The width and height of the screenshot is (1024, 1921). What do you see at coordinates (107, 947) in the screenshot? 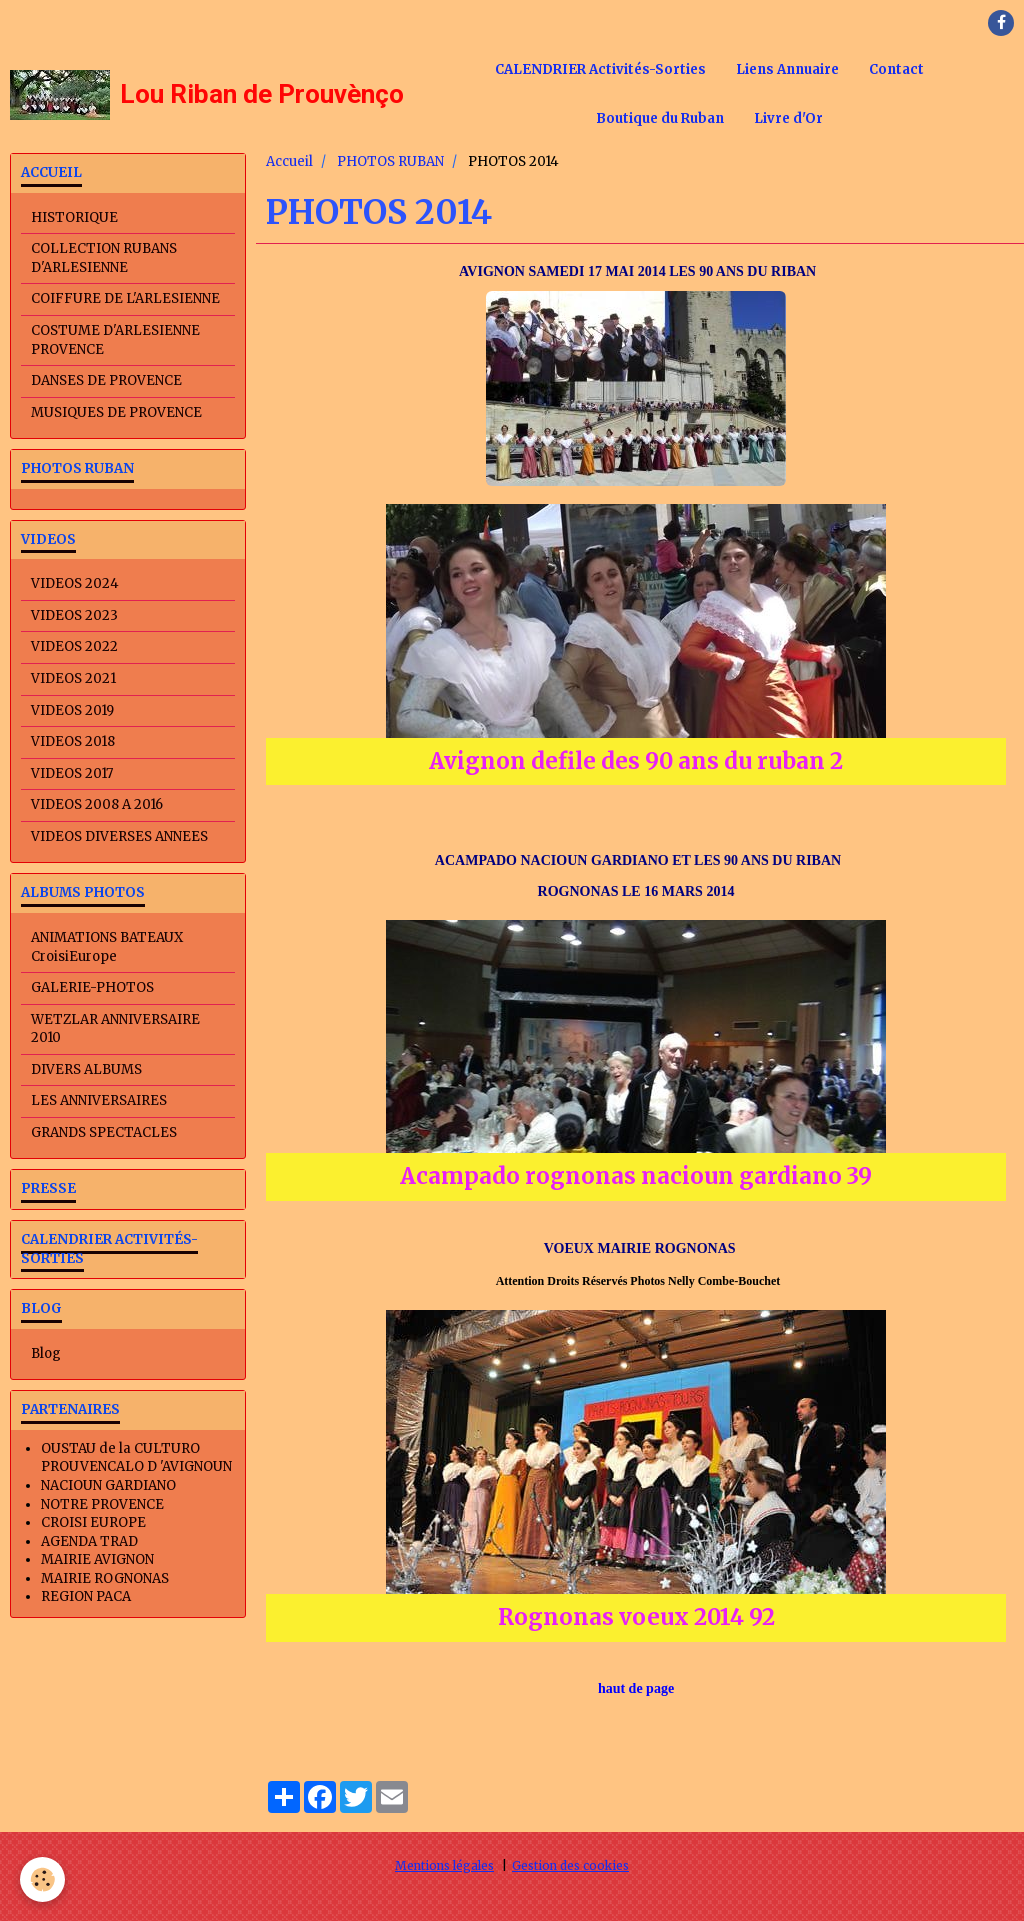
I see `ANIMATIONS BATEAUX CroisiEurope` at bounding box center [107, 947].